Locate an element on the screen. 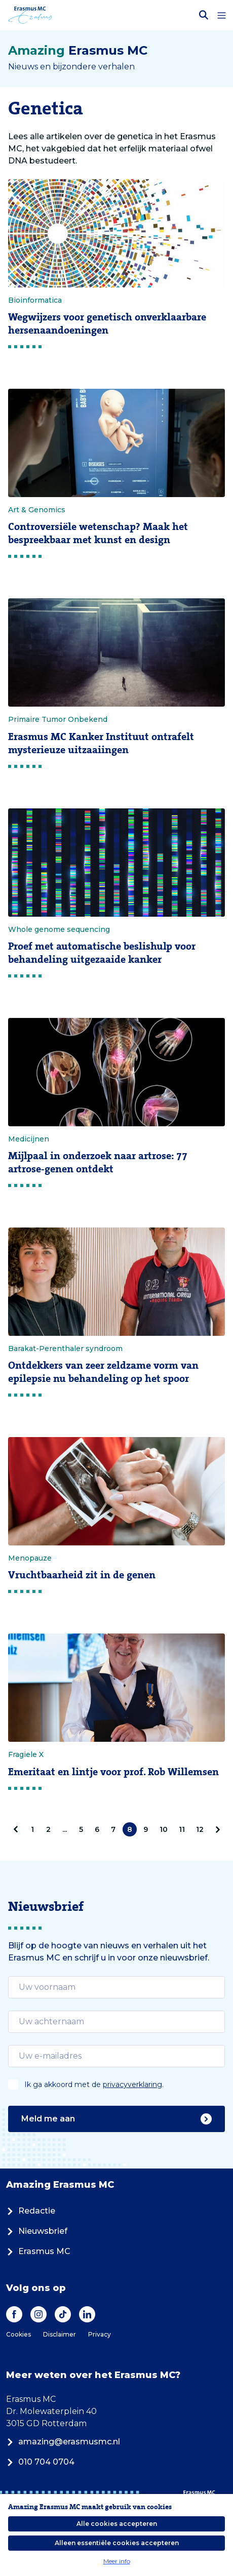 The height and width of the screenshot is (2576, 233). 010 704 0704 is located at coordinates (40, 2462).